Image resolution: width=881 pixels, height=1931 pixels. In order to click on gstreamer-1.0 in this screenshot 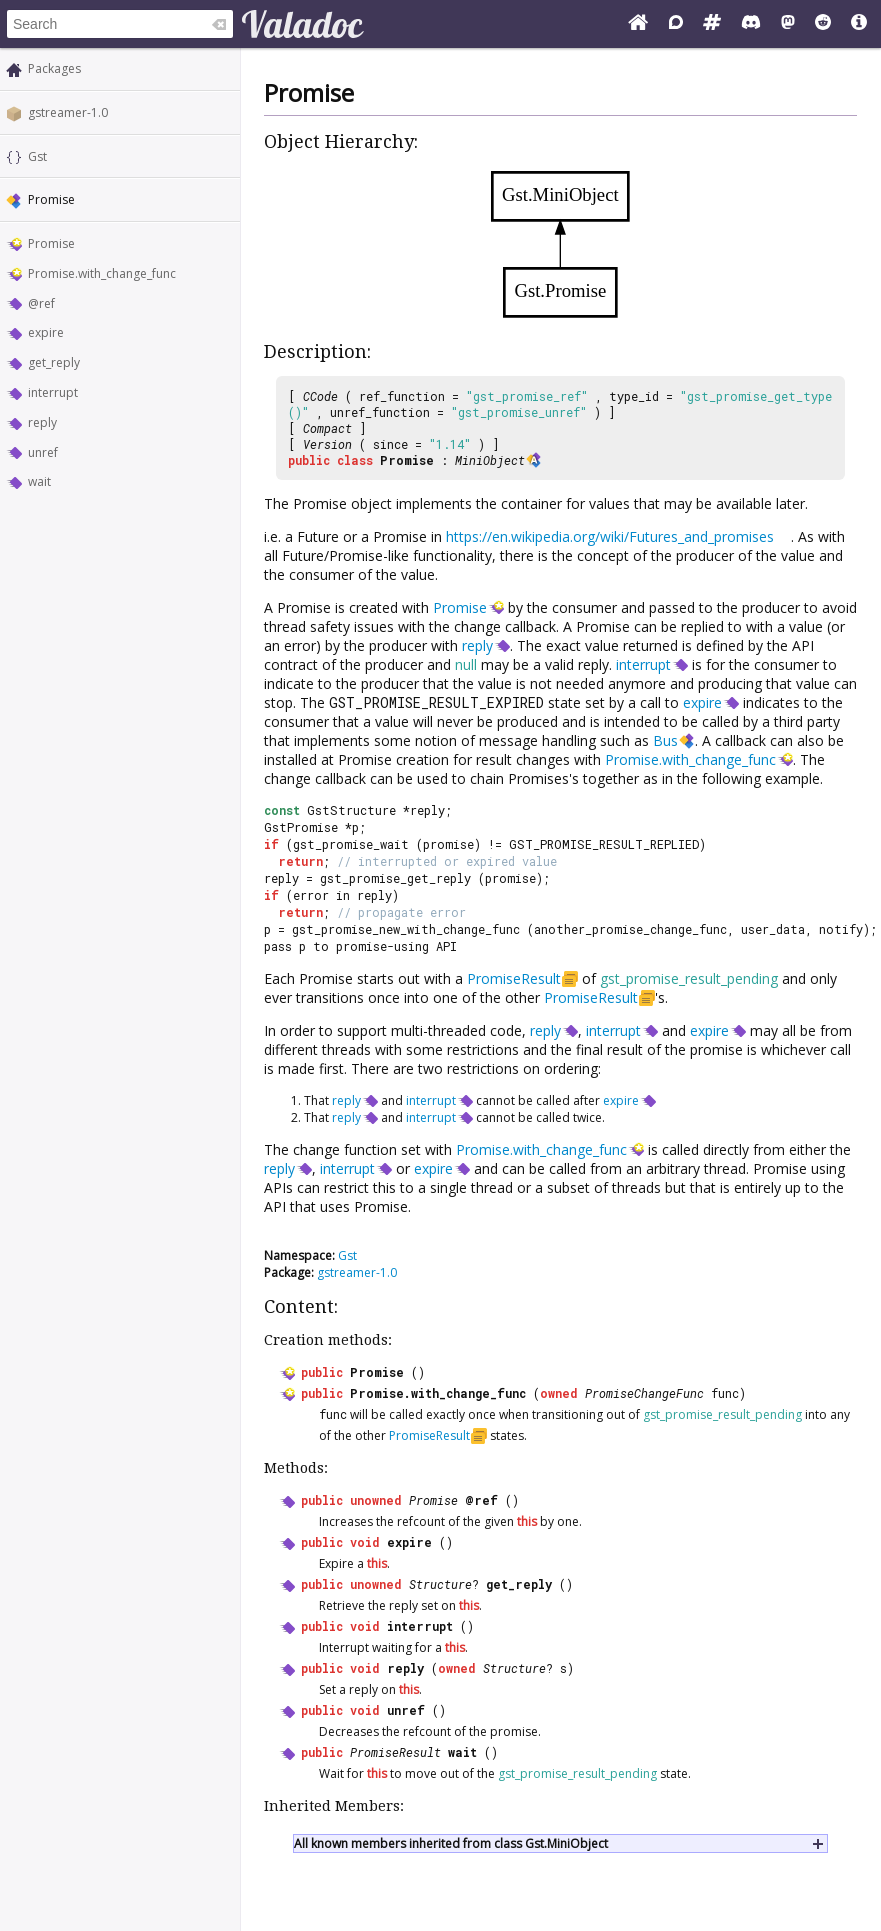, I will do `click(68, 112)`.